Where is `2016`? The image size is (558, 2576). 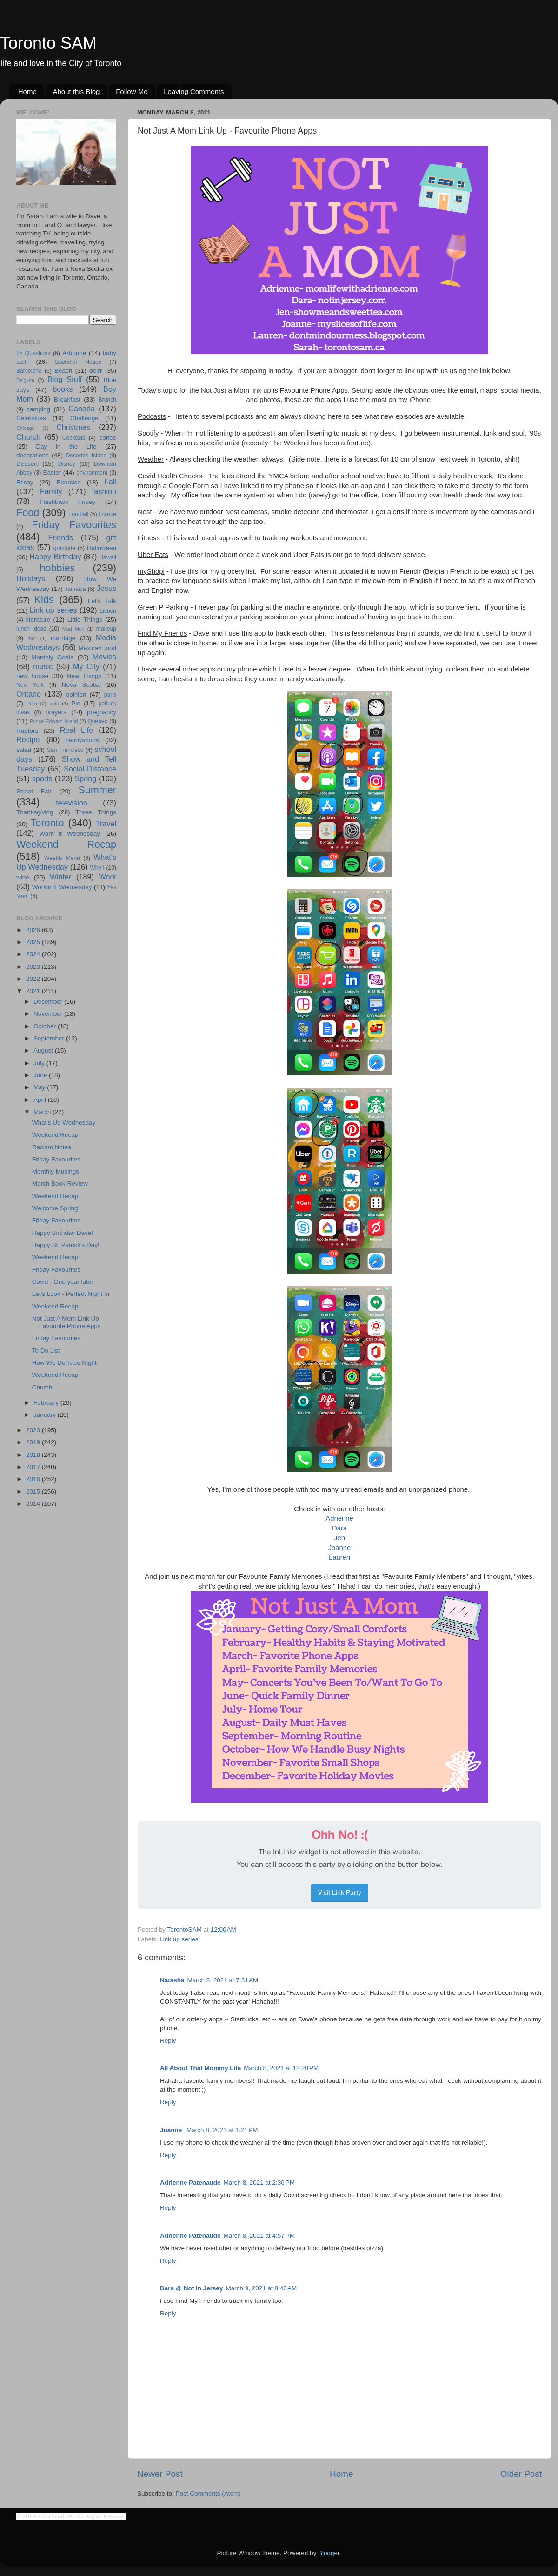
2016 is located at coordinates (34, 1479).